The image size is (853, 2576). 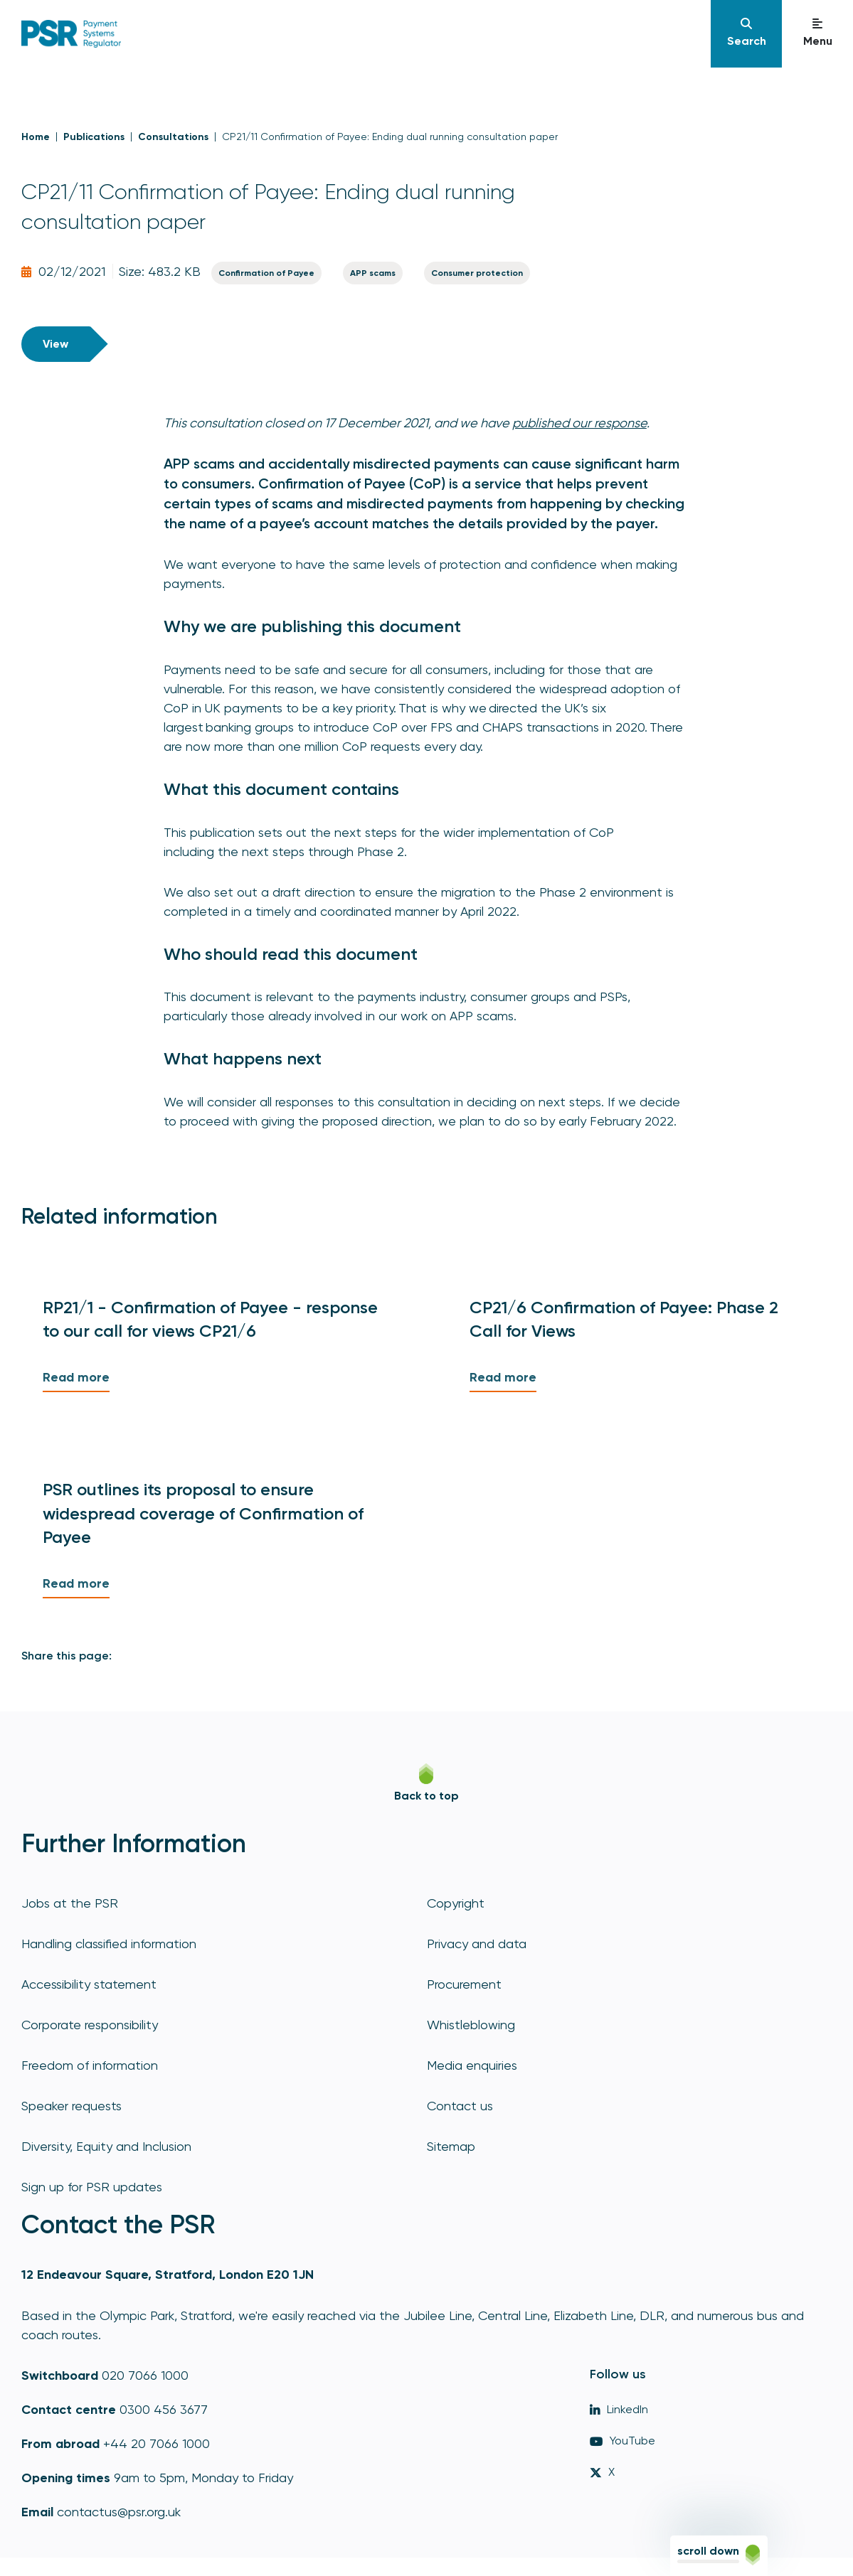 What do you see at coordinates (35, 137) in the screenshot?
I see `Home` at bounding box center [35, 137].